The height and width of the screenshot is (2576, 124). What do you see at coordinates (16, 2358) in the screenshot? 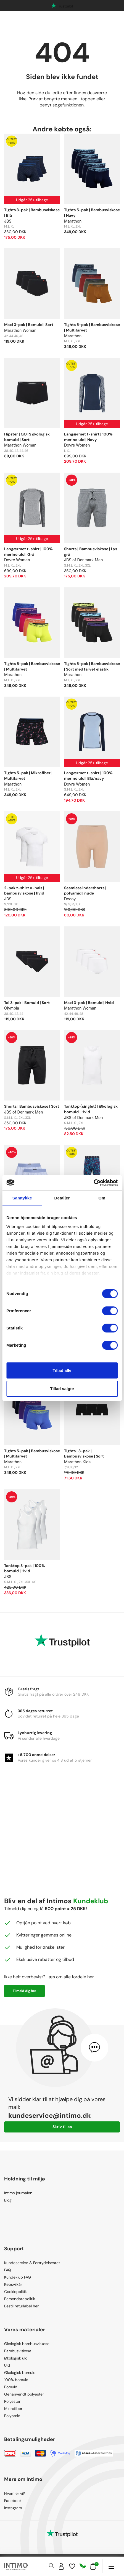
I see `Økologisk uld` at bounding box center [16, 2358].